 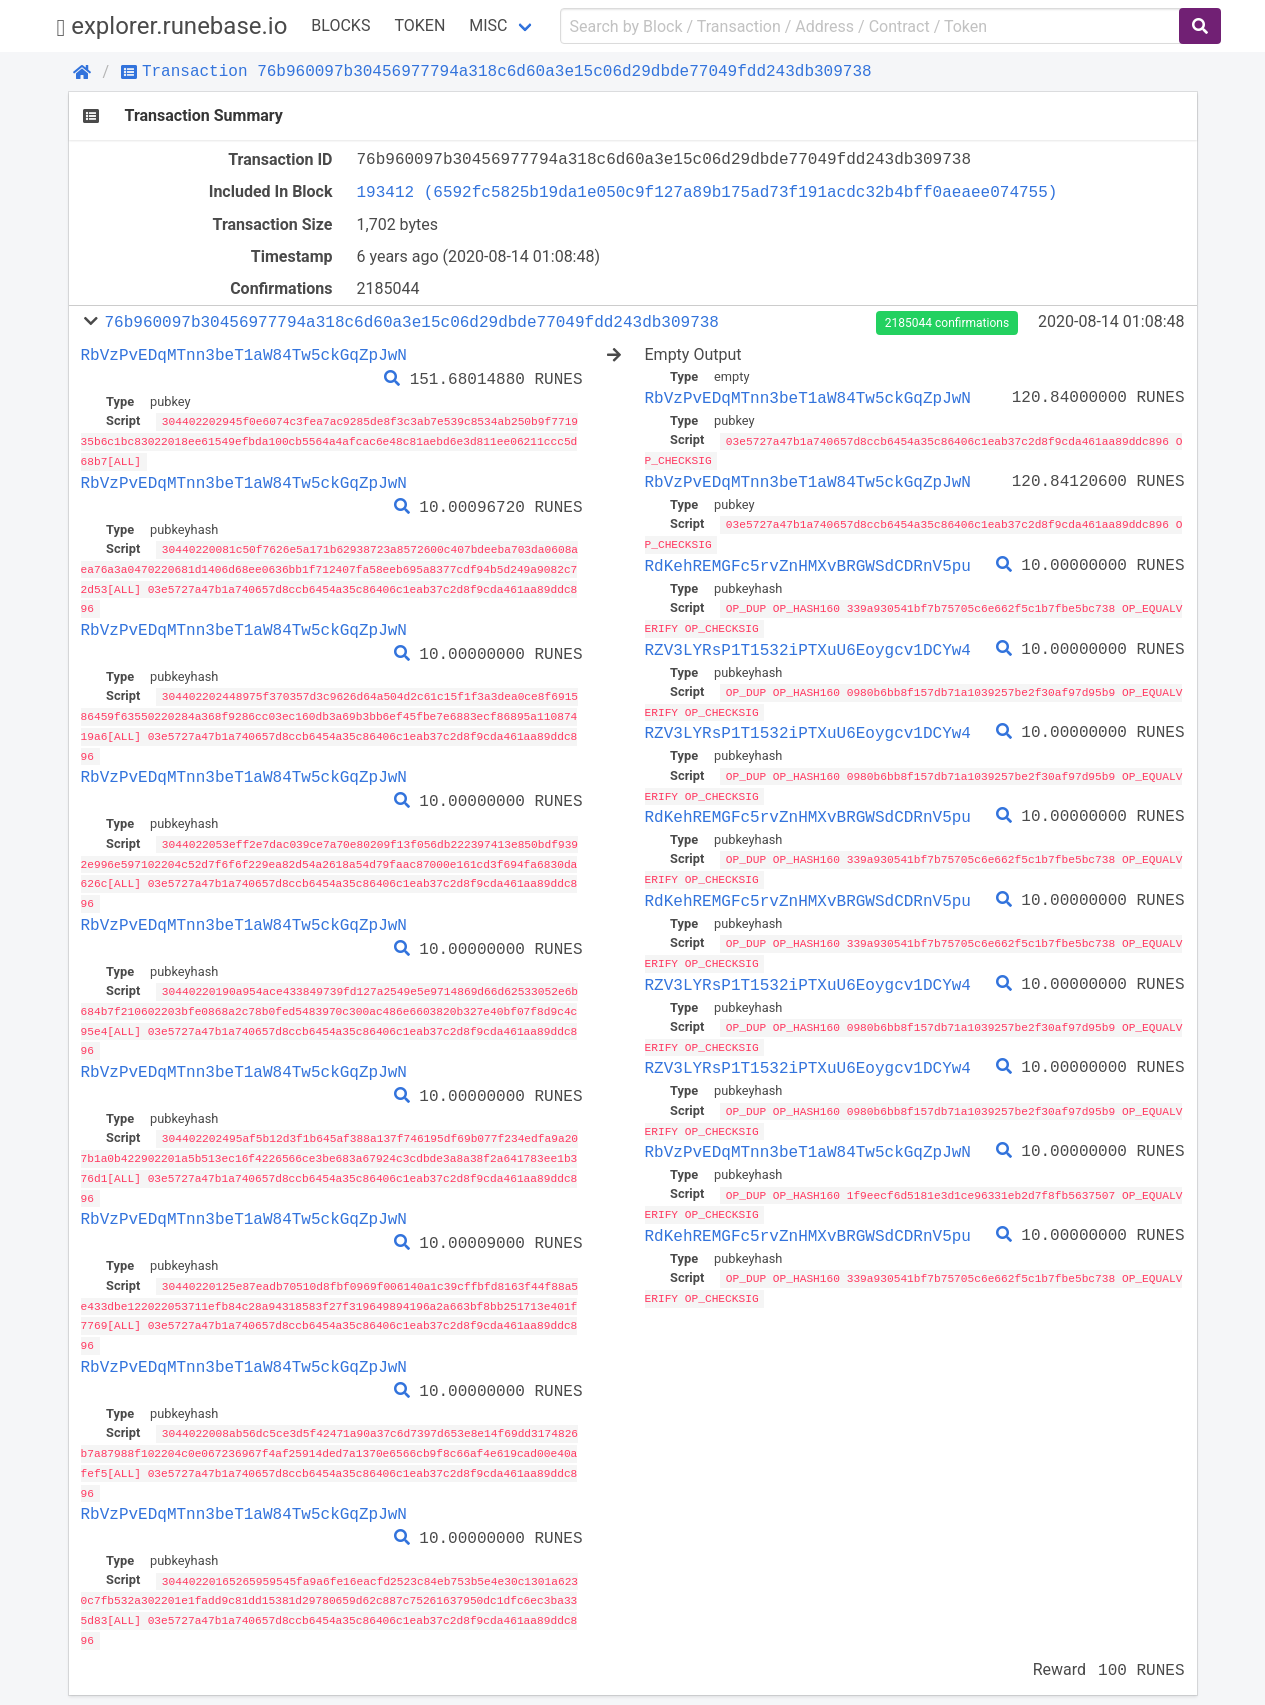 What do you see at coordinates (244, 355) in the screenshot?
I see `RbVzPvEDqMTnn3beT1aW84Tw5ckGqZpJwN` at bounding box center [244, 355].